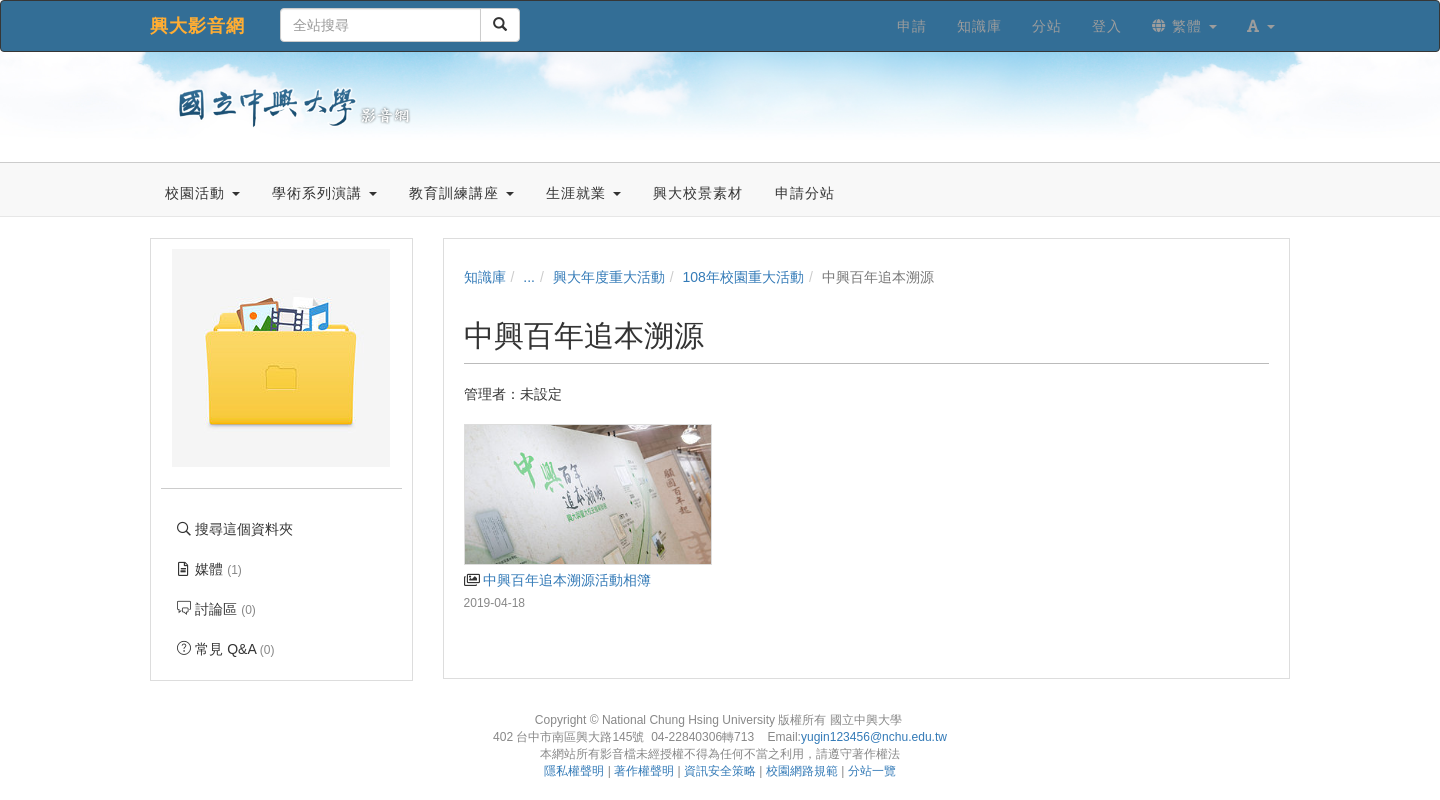 This screenshot has width=1440, height=800. I want to click on 分站一覽, so click(872, 771).